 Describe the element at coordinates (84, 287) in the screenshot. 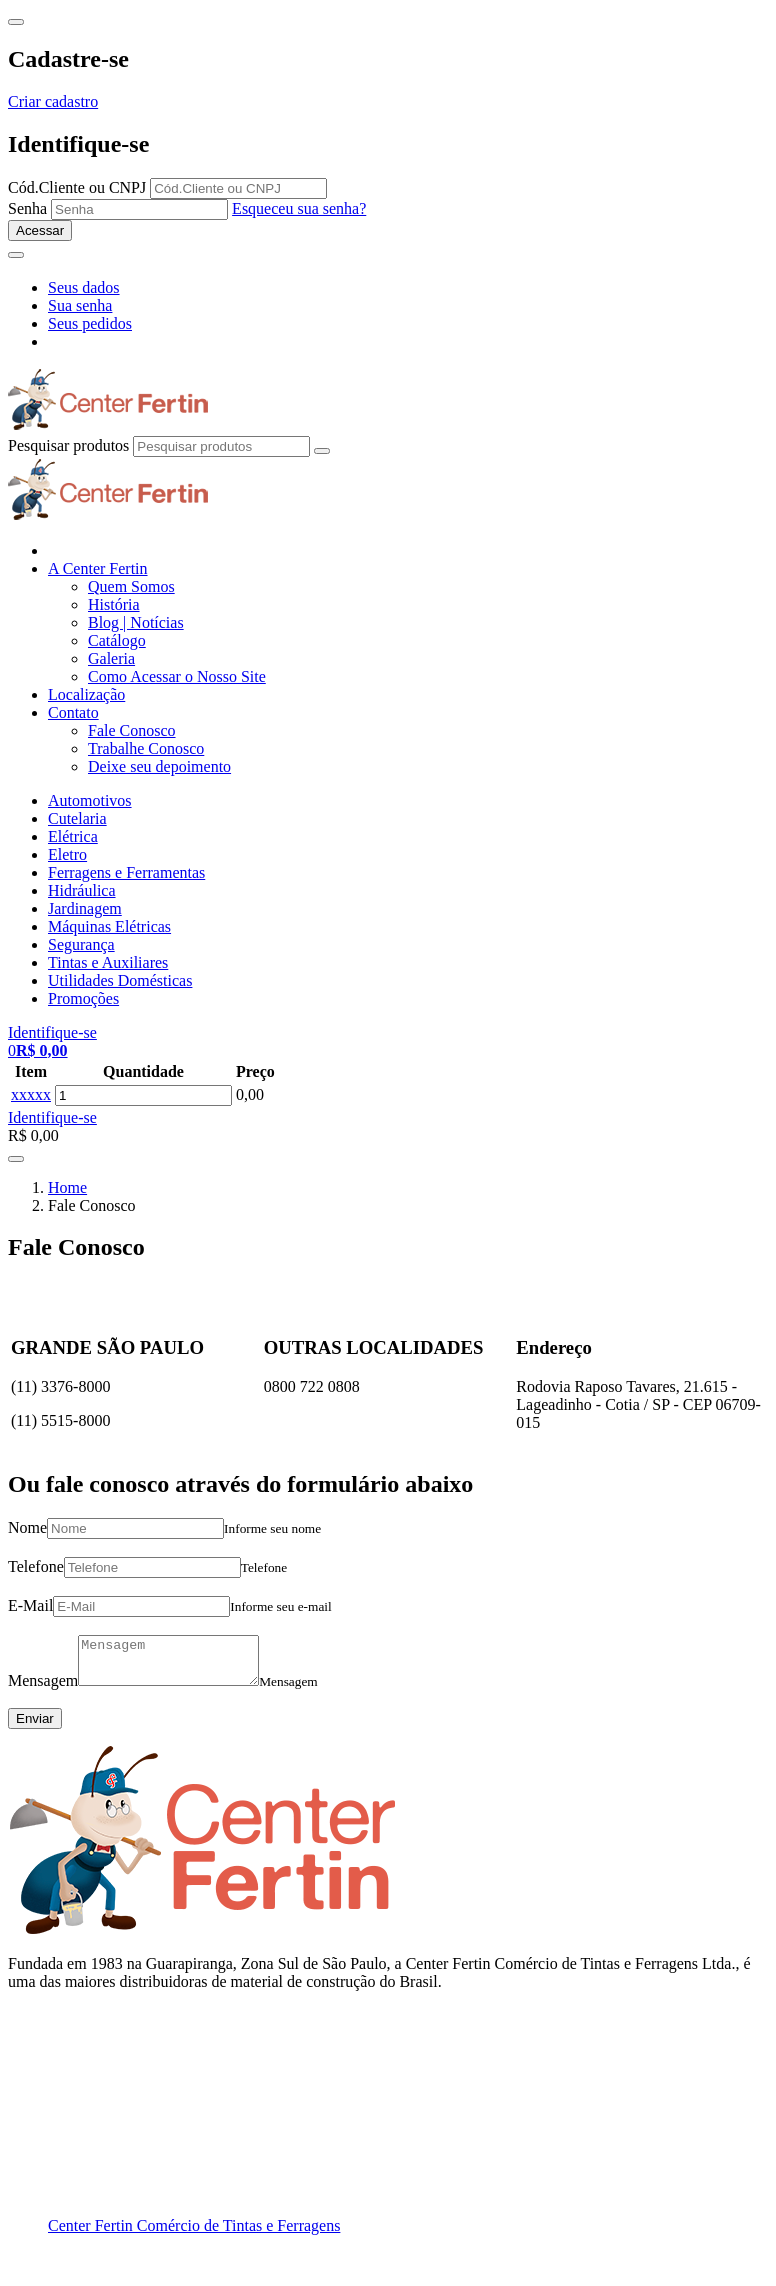

I see `Seus dados` at that location.